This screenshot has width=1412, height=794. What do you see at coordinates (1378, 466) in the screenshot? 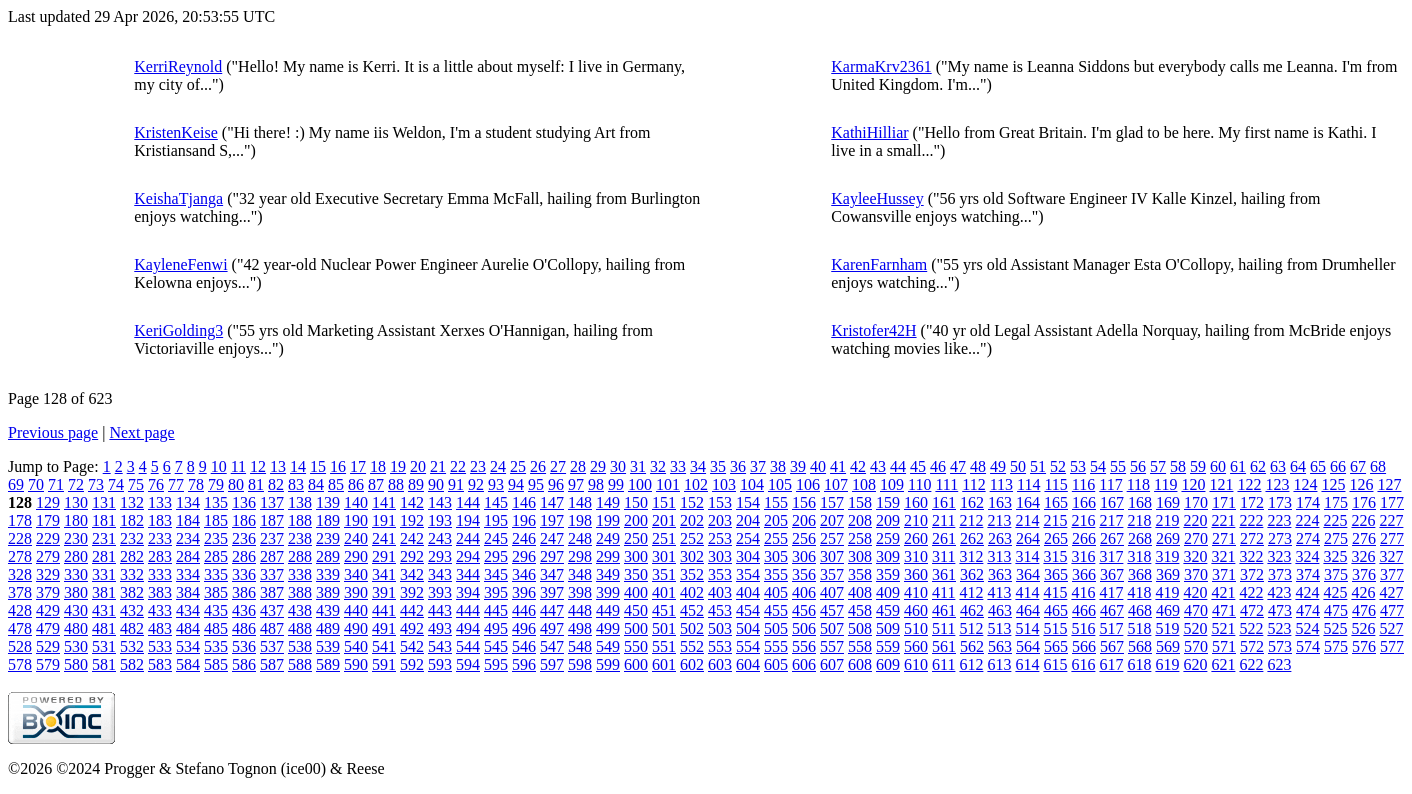
I see `68` at bounding box center [1378, 466].